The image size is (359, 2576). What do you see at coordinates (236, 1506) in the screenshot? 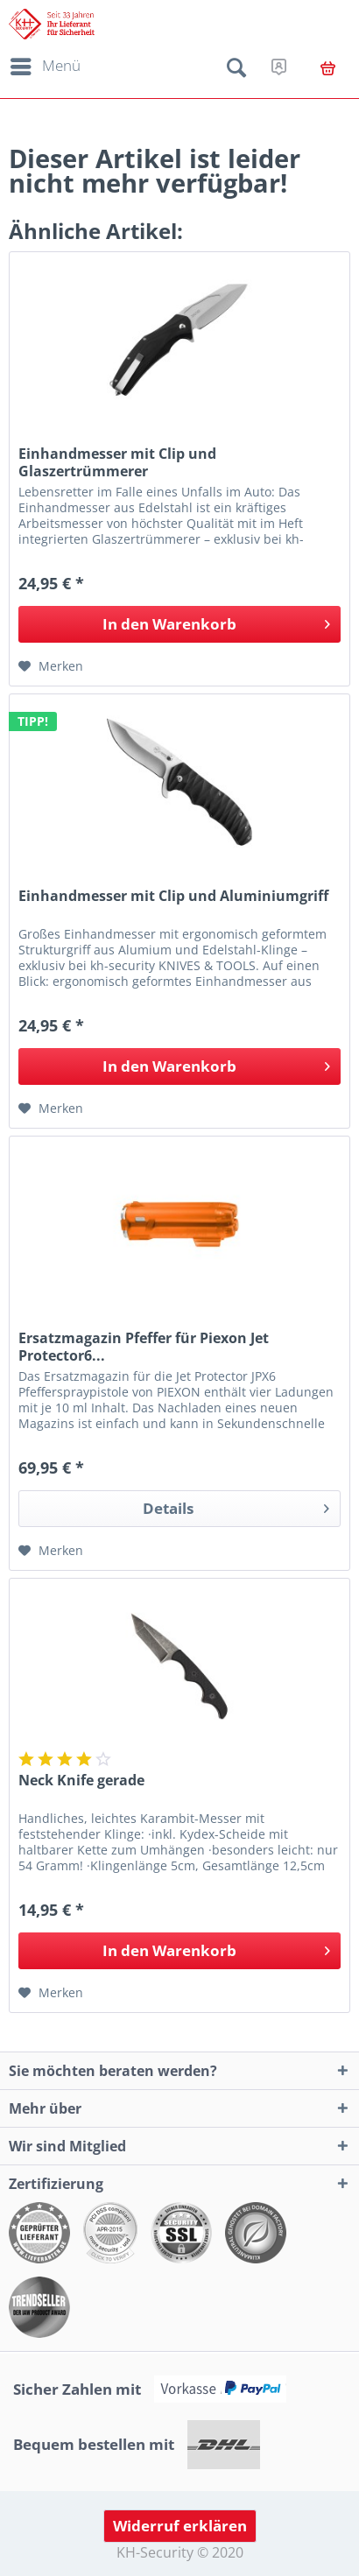
I see `Details` at bounding box center [236, 1506].